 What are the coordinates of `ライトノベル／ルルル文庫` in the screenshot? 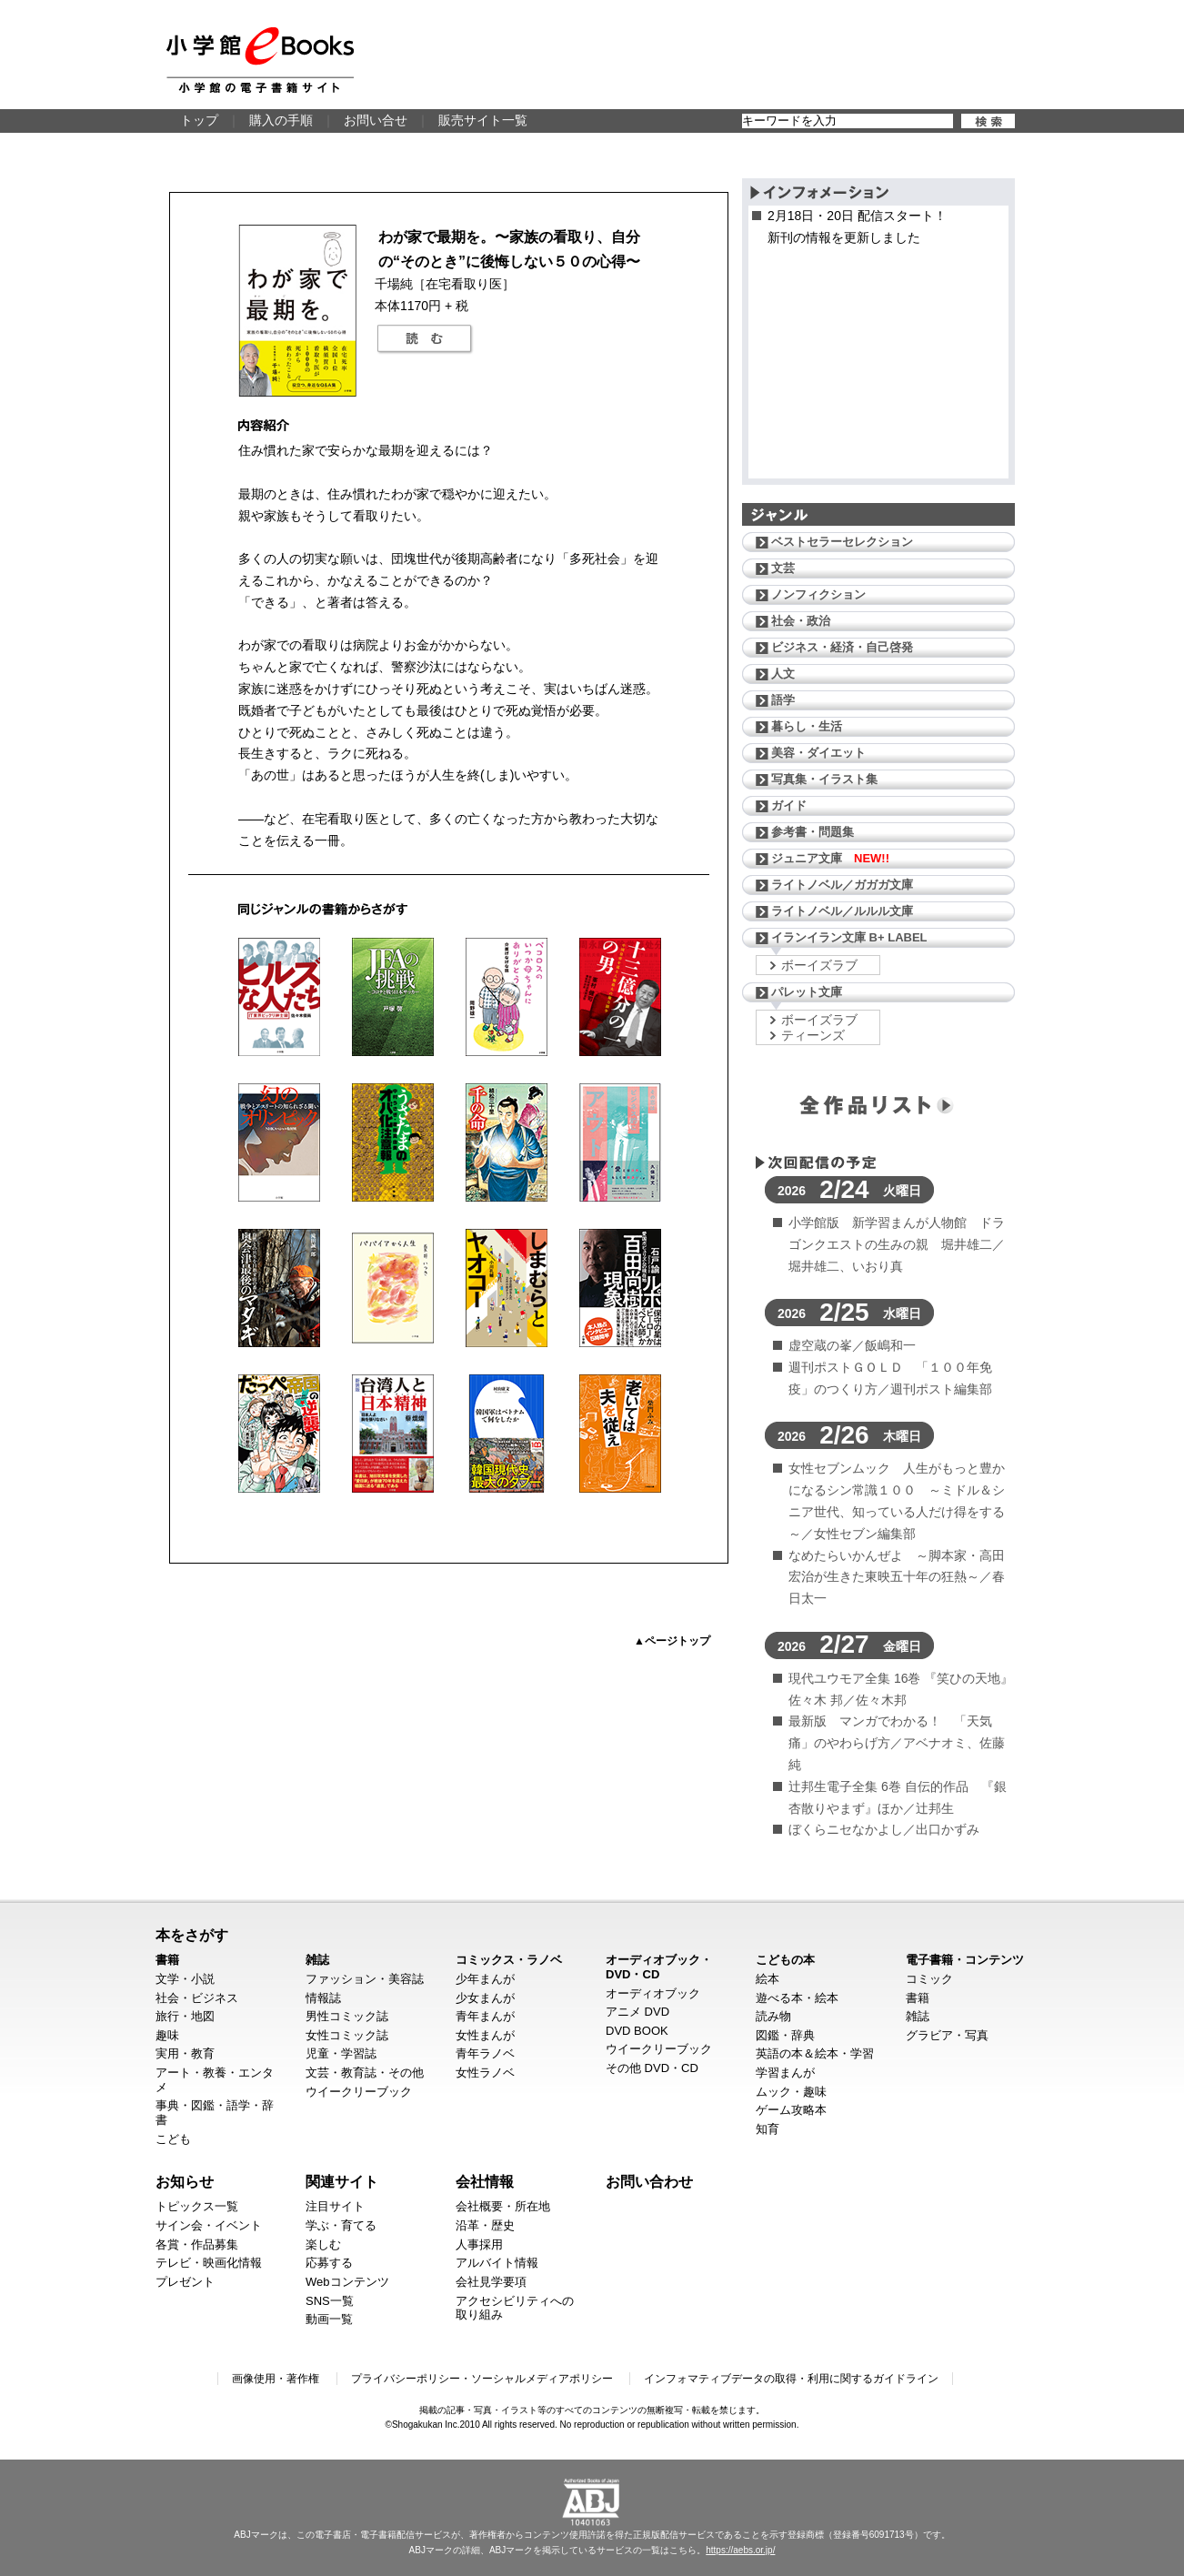 It's located at (842, 911).